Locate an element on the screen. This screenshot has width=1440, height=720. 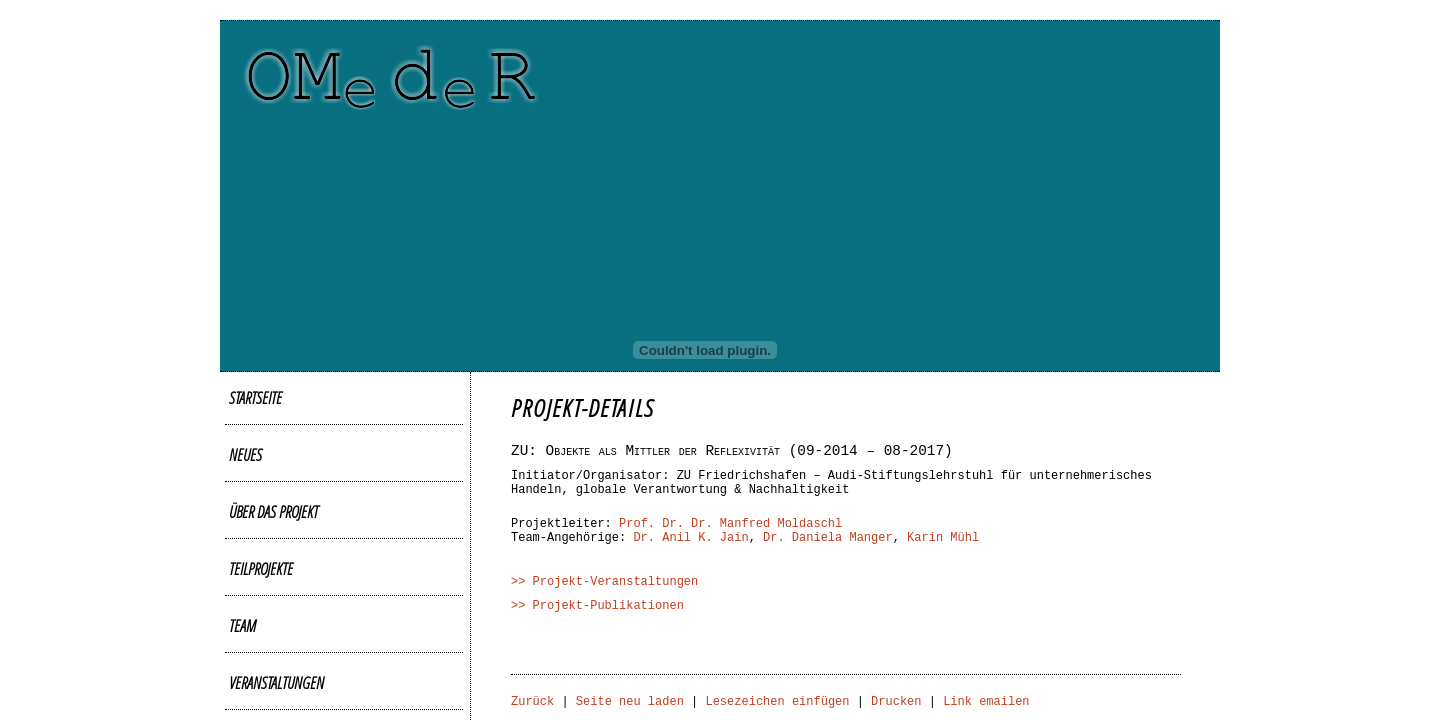
Seite neu laden is located at coordinates (630, 702).